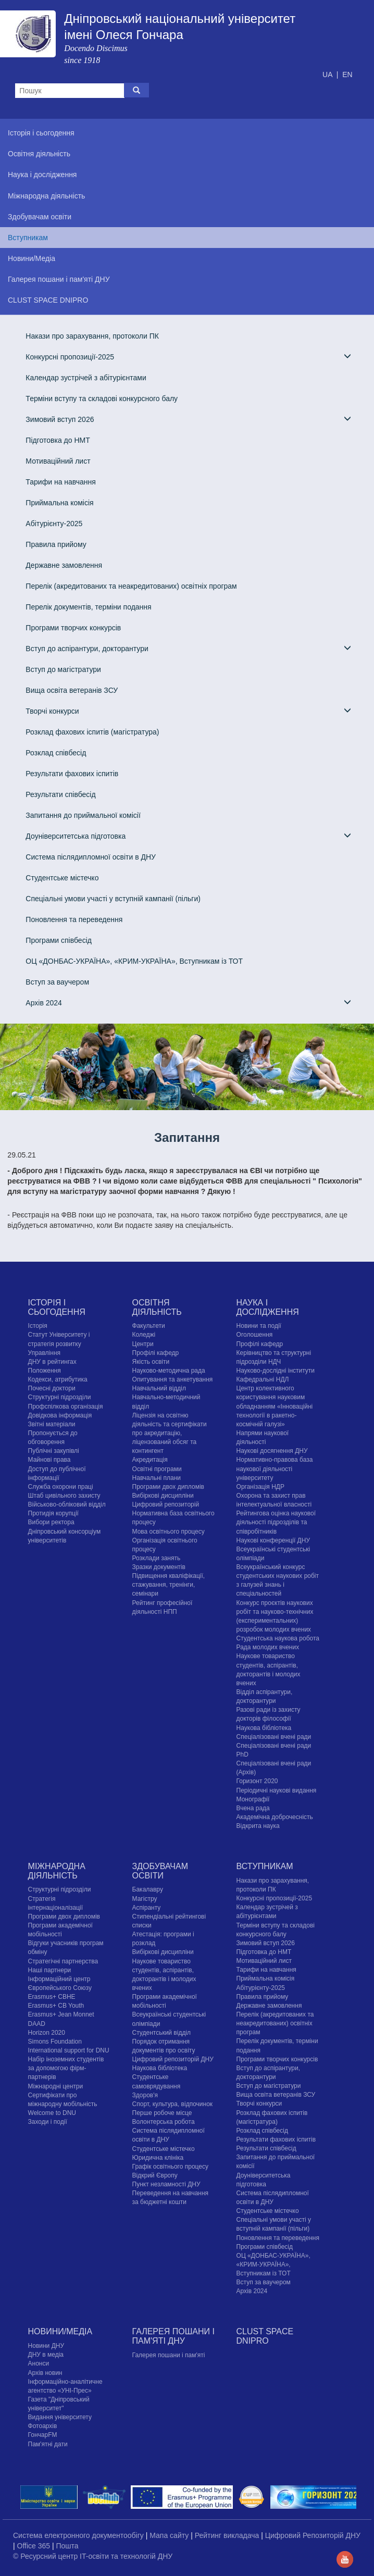 Image resolution: width=374 pixels, height=2576 pixels. What do you see at coordinates (67, 2546) in the screenshot?
I see `Пошта` at bounding box center [67, 2546].